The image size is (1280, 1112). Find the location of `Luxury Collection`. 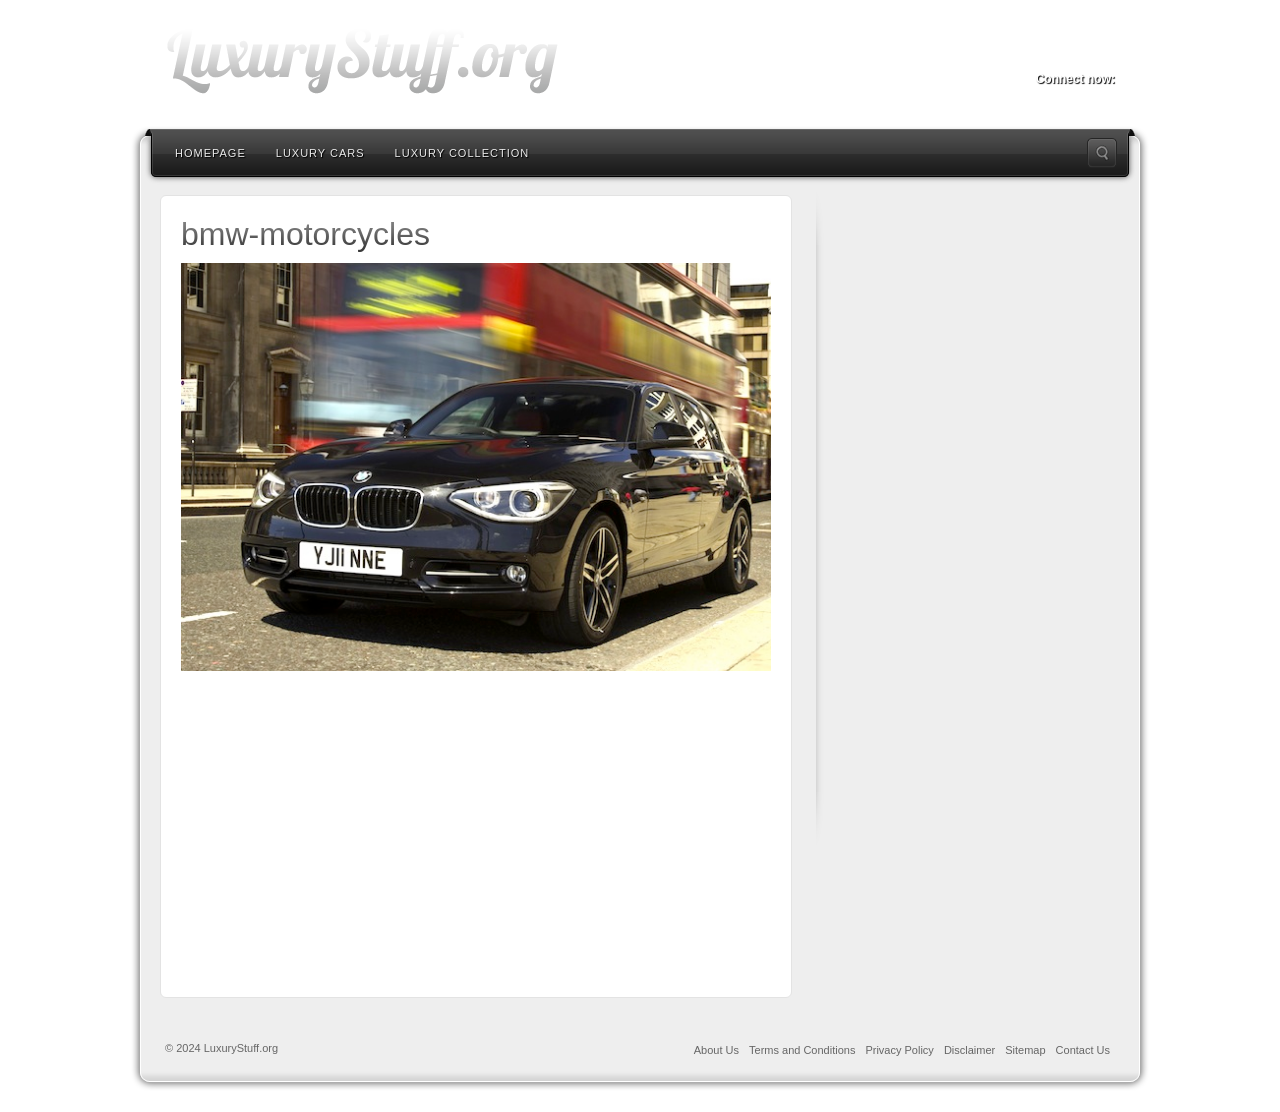

Luxury Collection is located at coordinates (462, 153).